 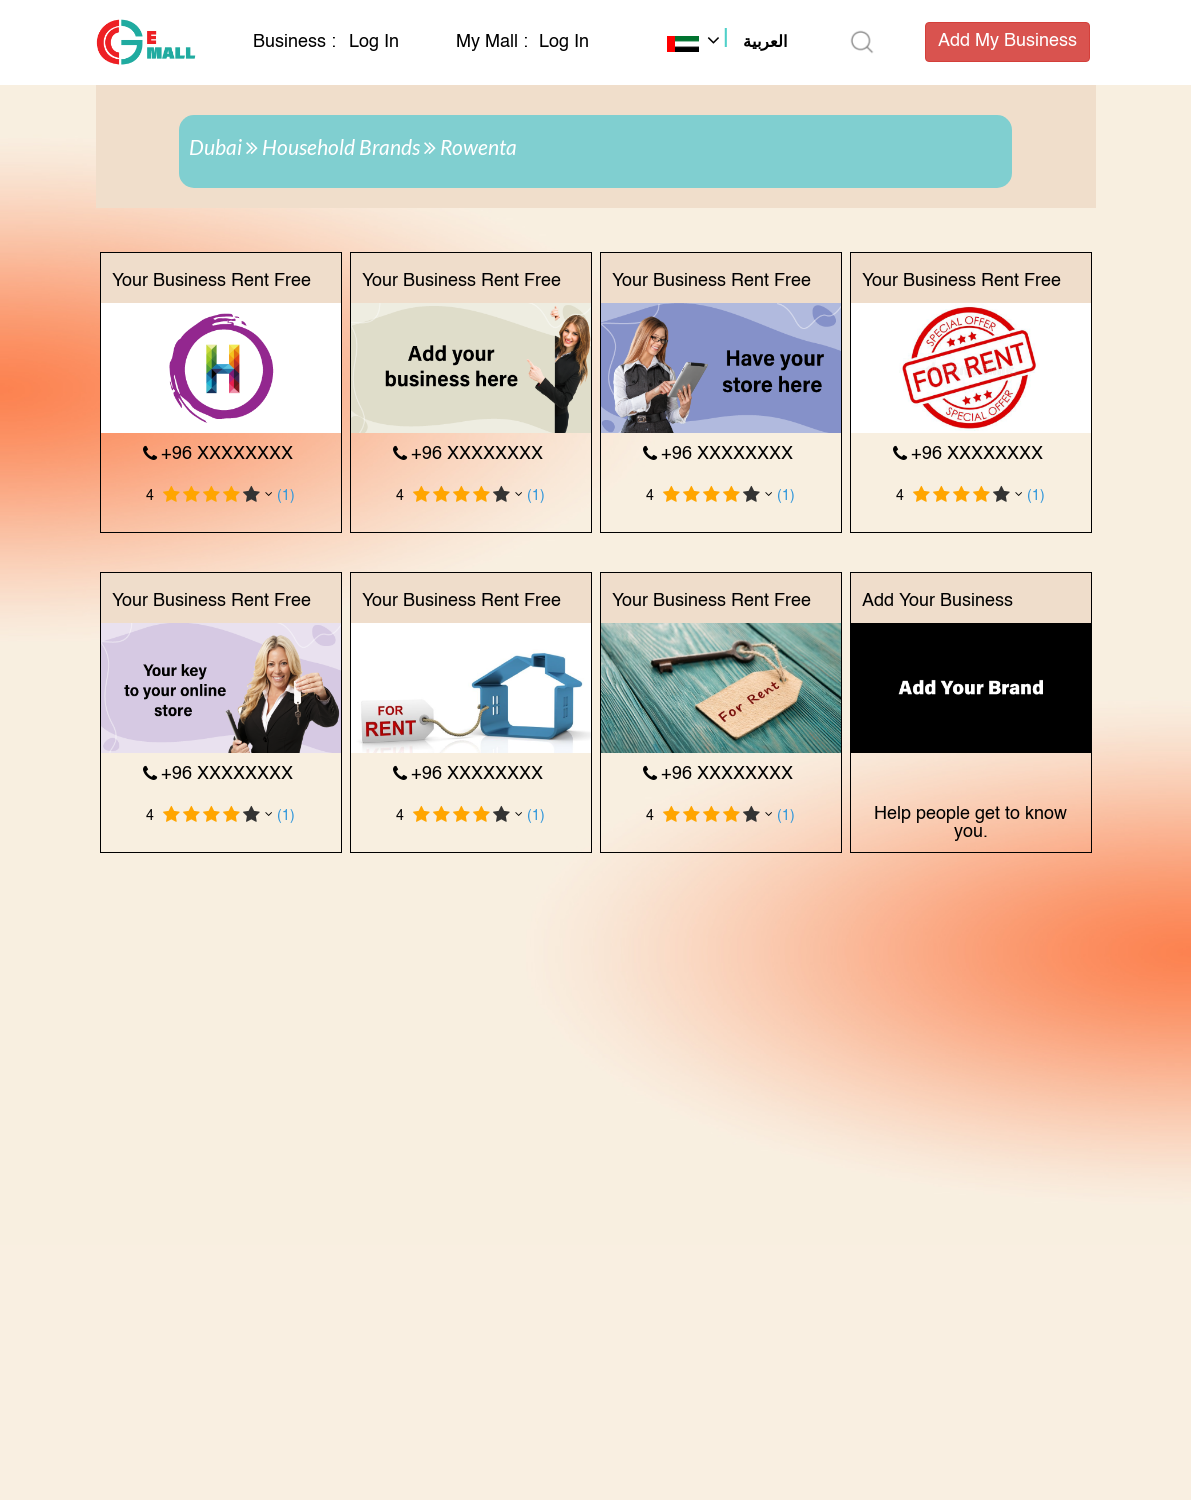 I want to click on (1), so click(x=286, y=496).